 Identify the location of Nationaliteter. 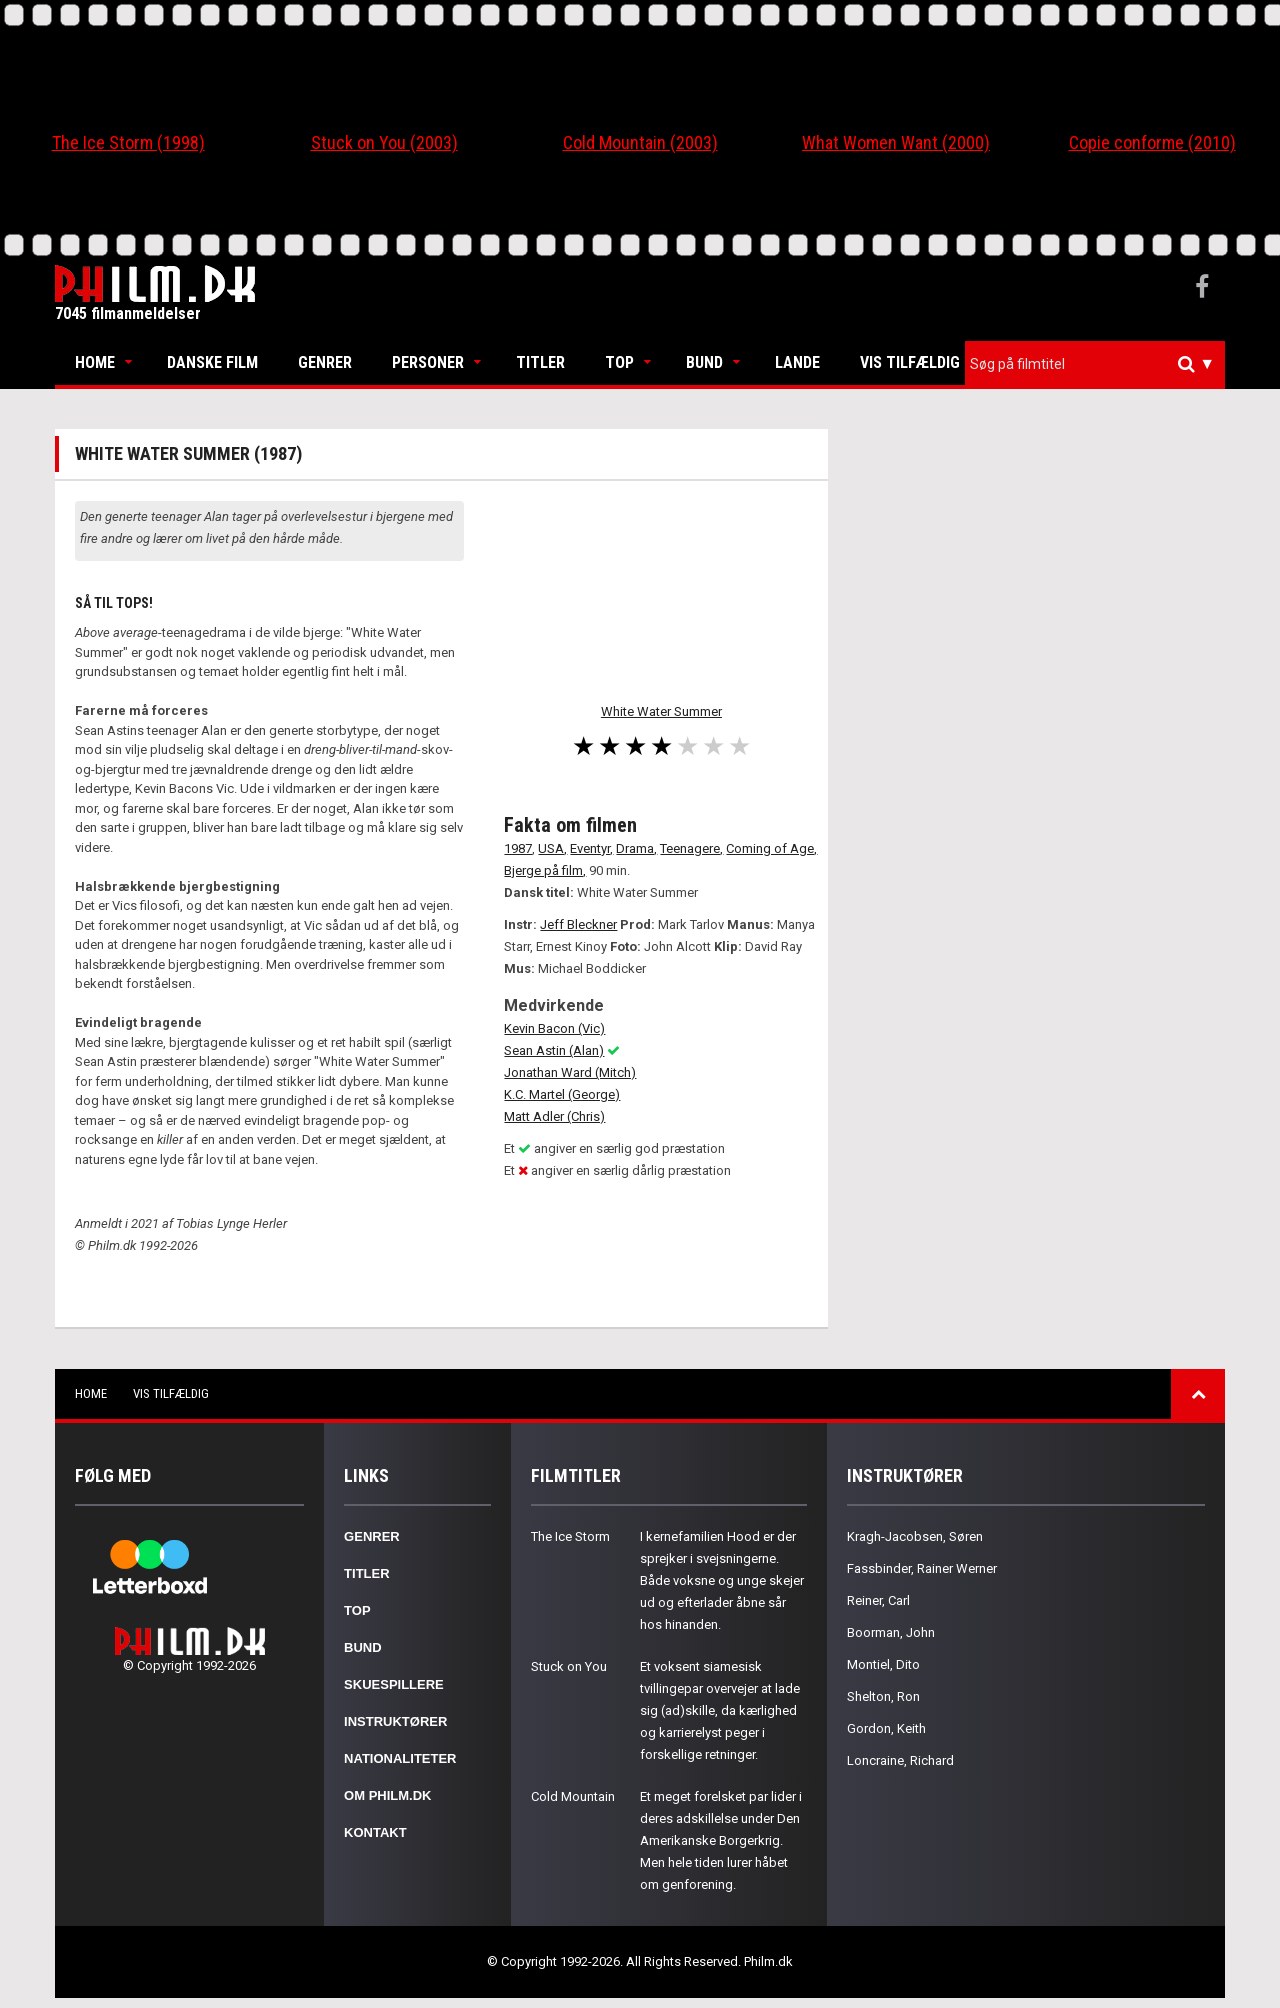
(400, 1758).